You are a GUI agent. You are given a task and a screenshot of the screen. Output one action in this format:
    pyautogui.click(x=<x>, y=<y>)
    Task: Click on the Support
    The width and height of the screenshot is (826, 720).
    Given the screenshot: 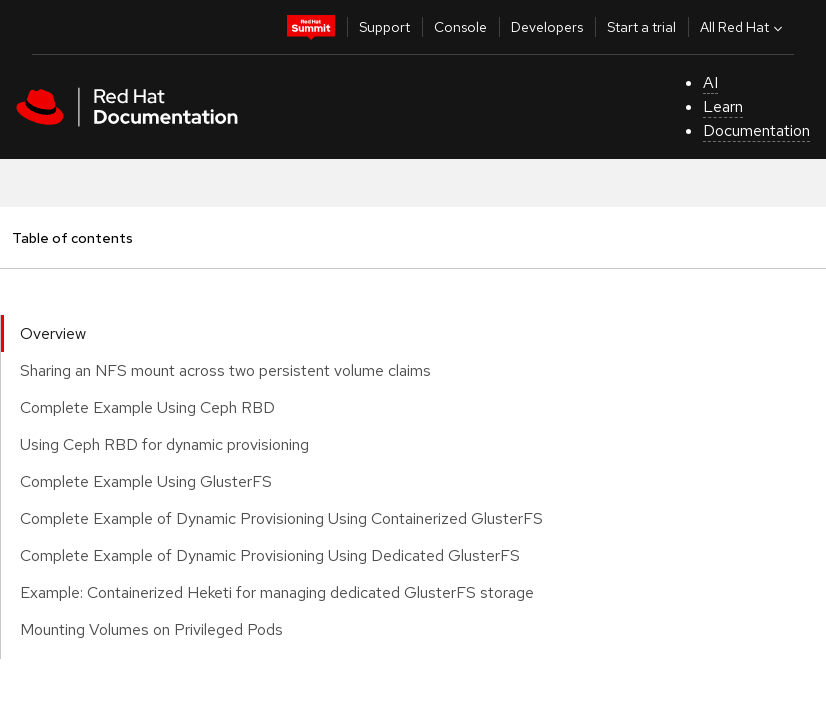 What is the action you would take?
    pyautogui.click(x=384, y=27)
    